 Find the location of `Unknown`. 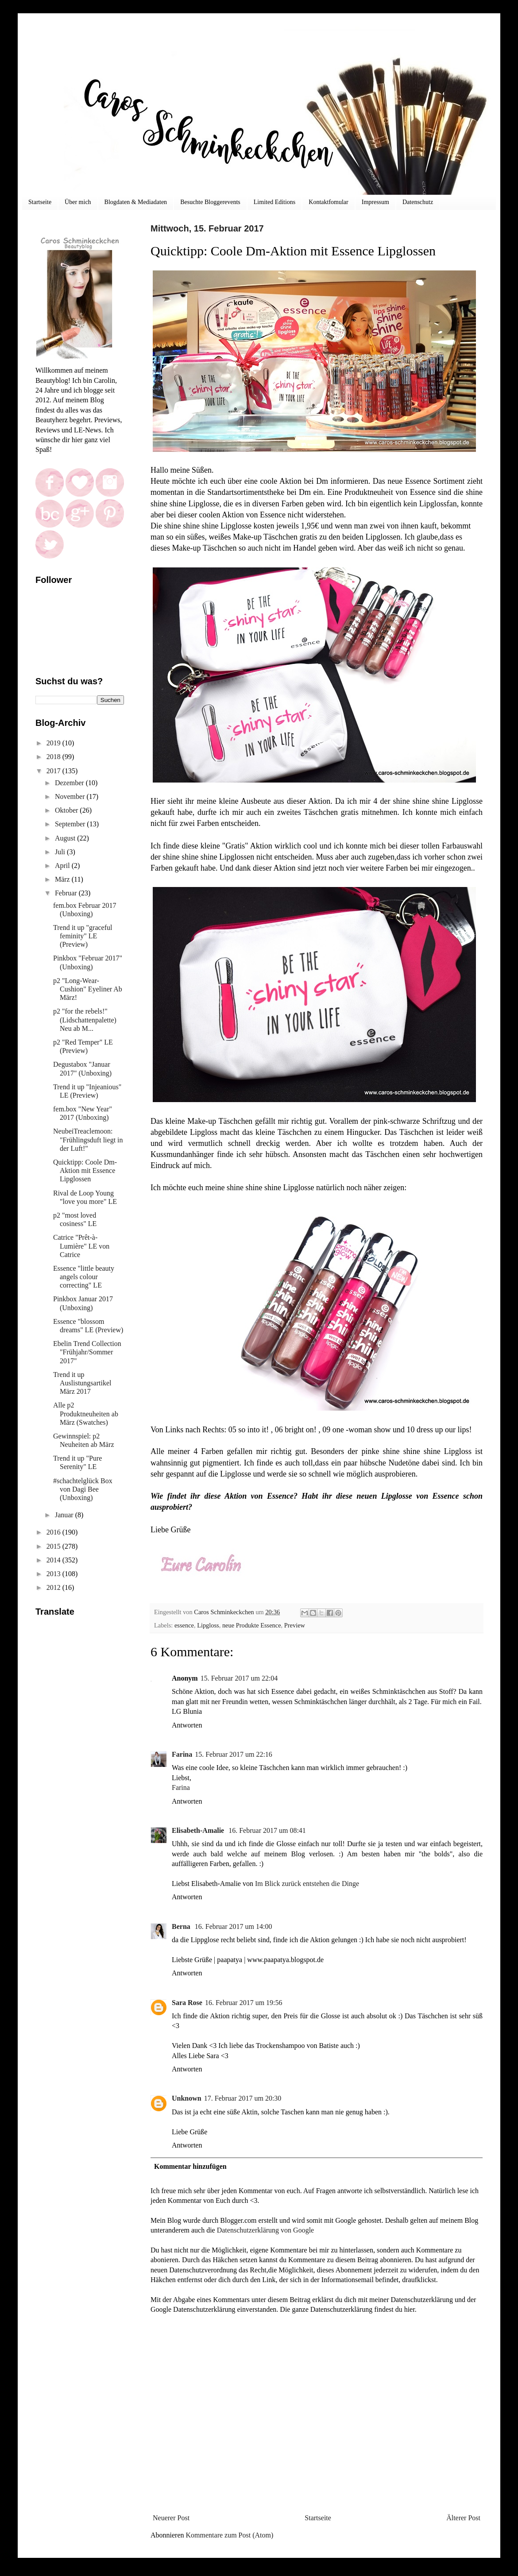

Unknown is located at coordinates (186, 2098).